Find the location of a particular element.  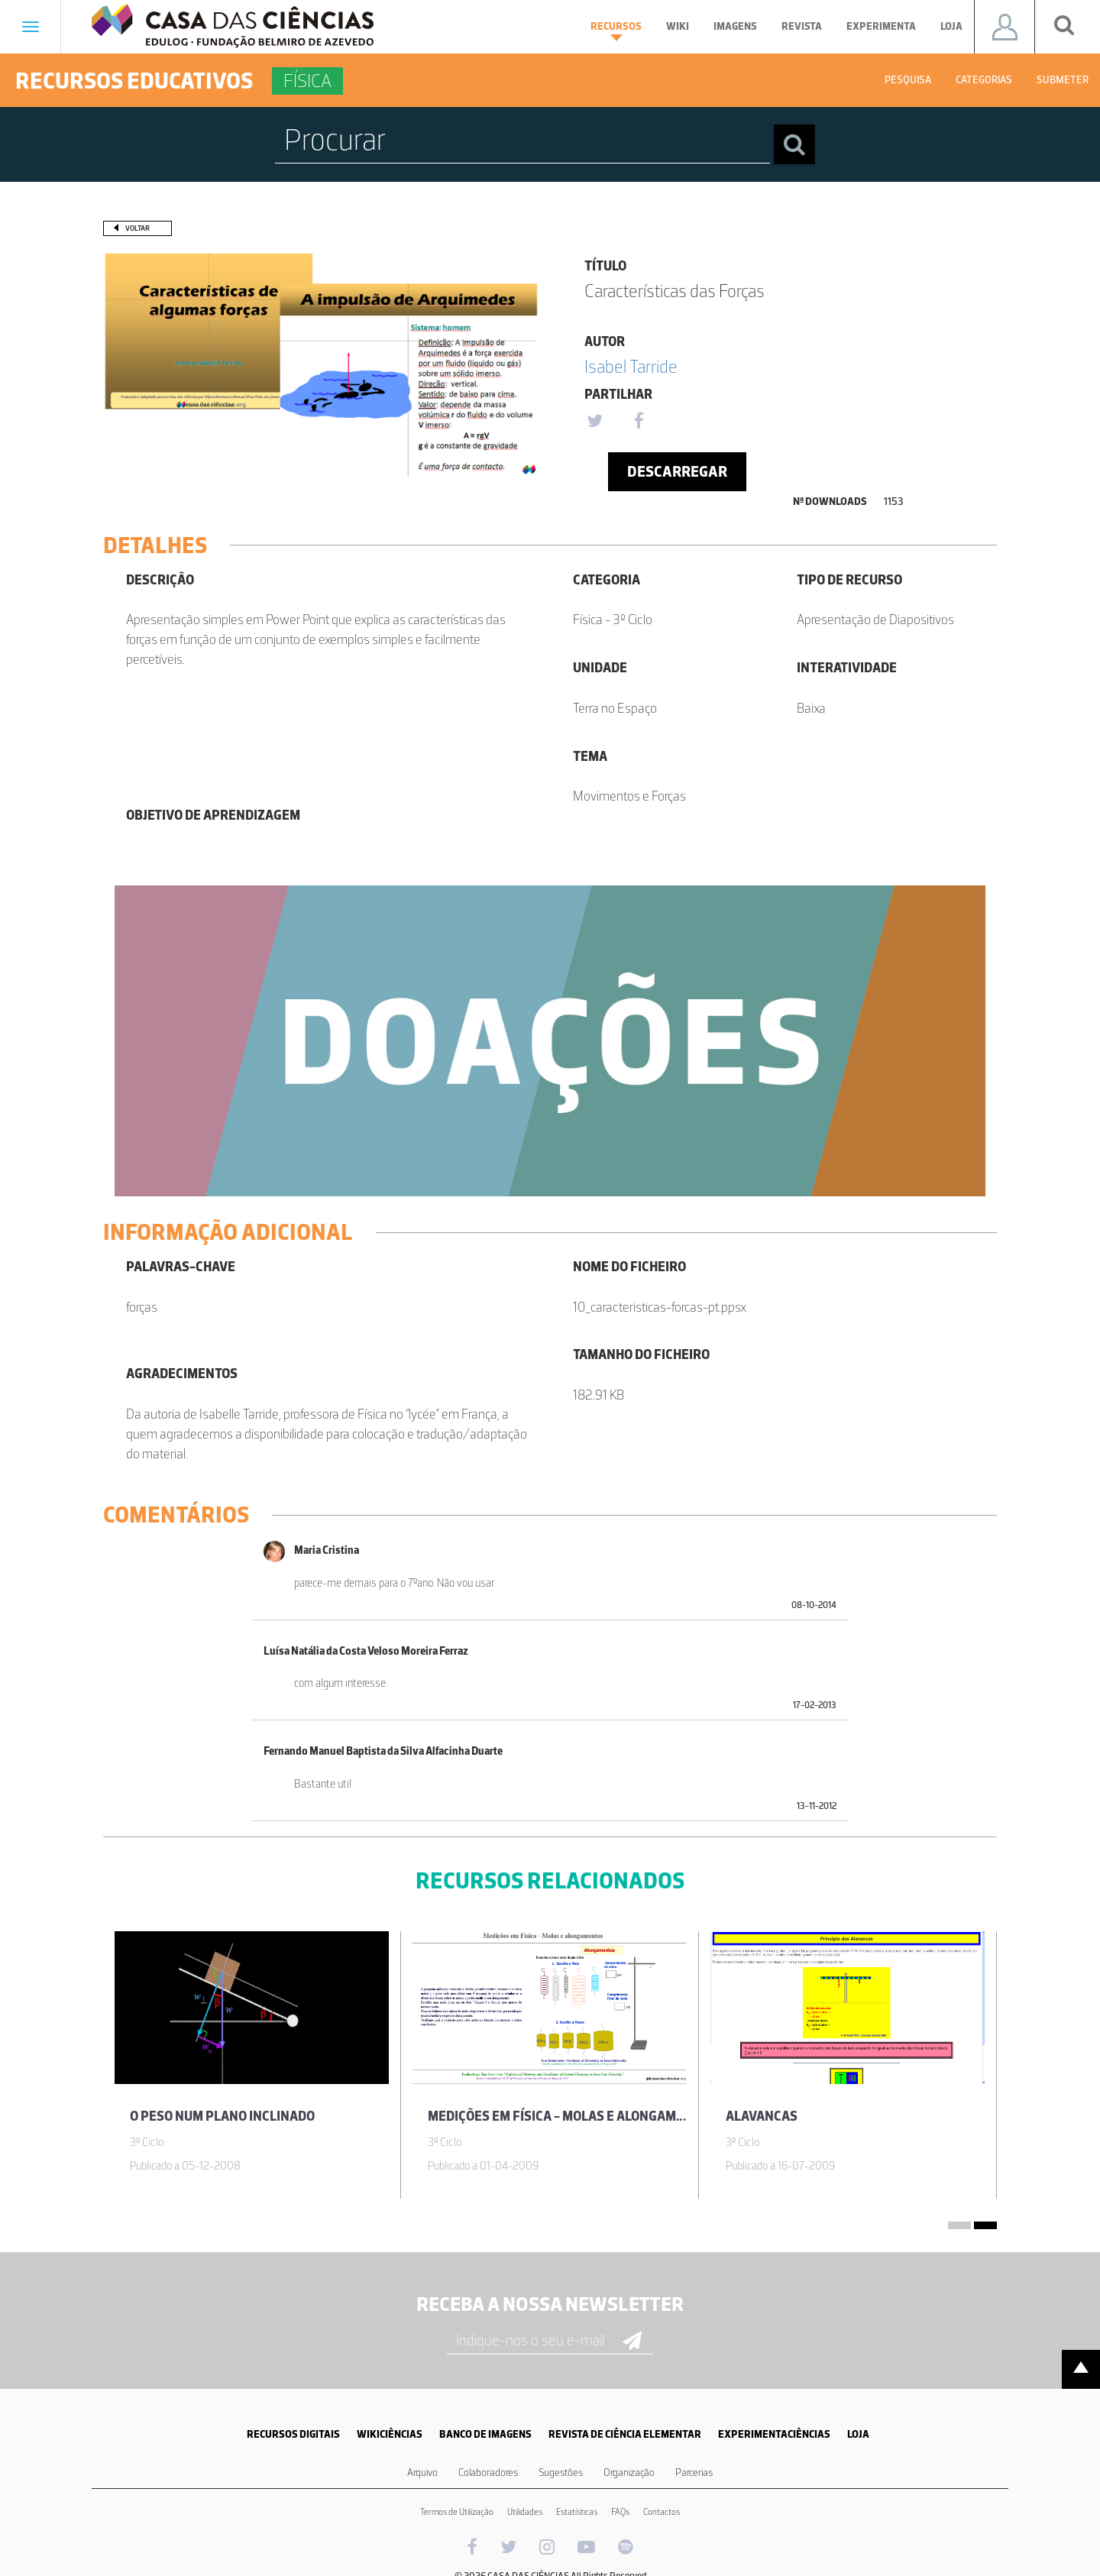

LOJA is located at coordinates (858, 2434).